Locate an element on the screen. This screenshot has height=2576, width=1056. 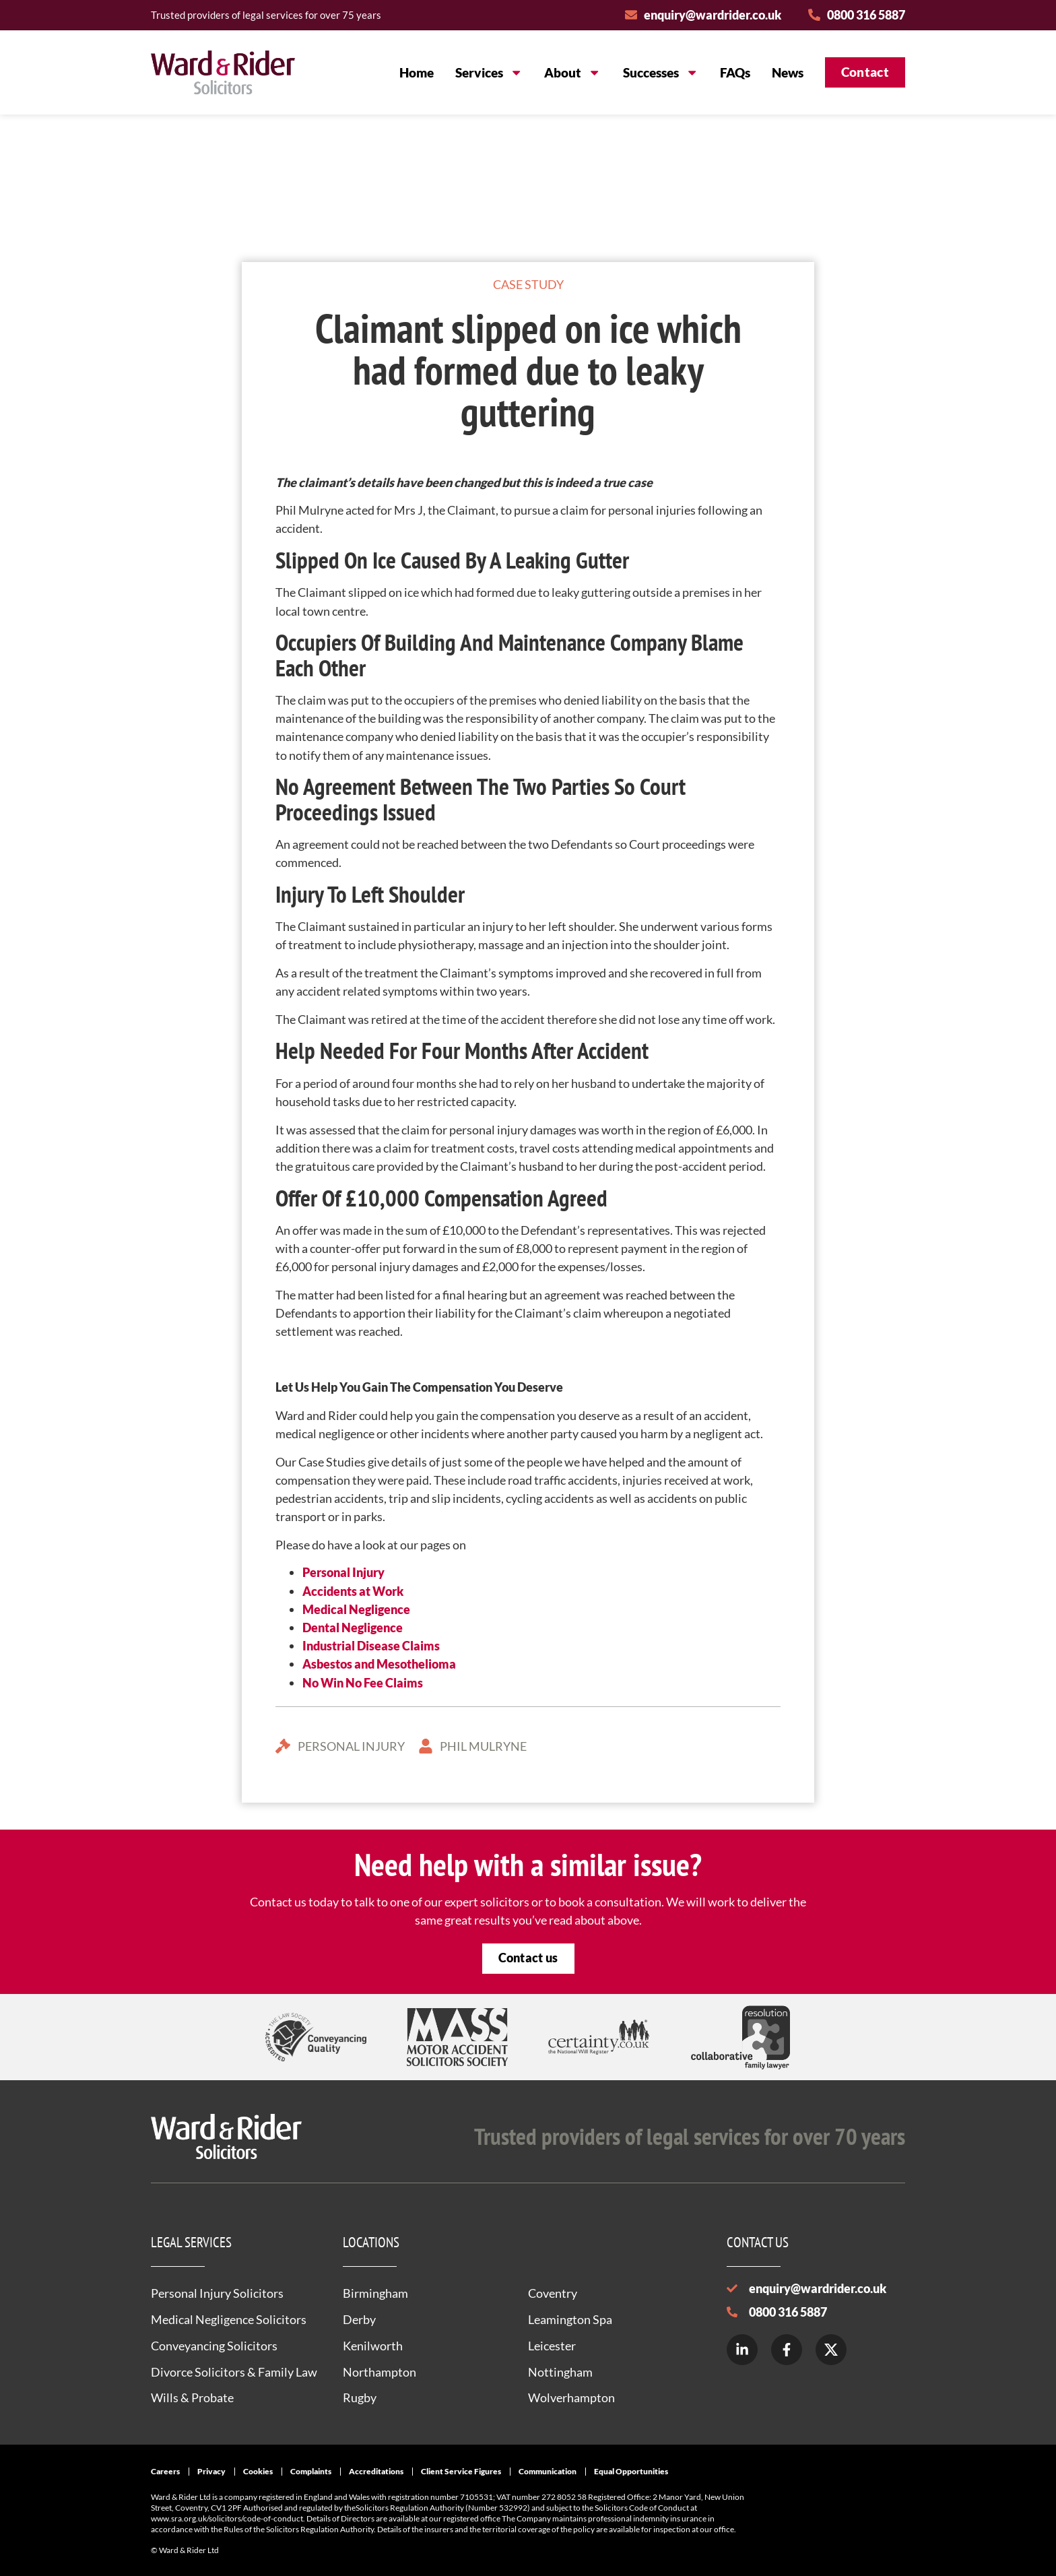
Conveyancing Solicitors is located at coordinates (214, 2345).